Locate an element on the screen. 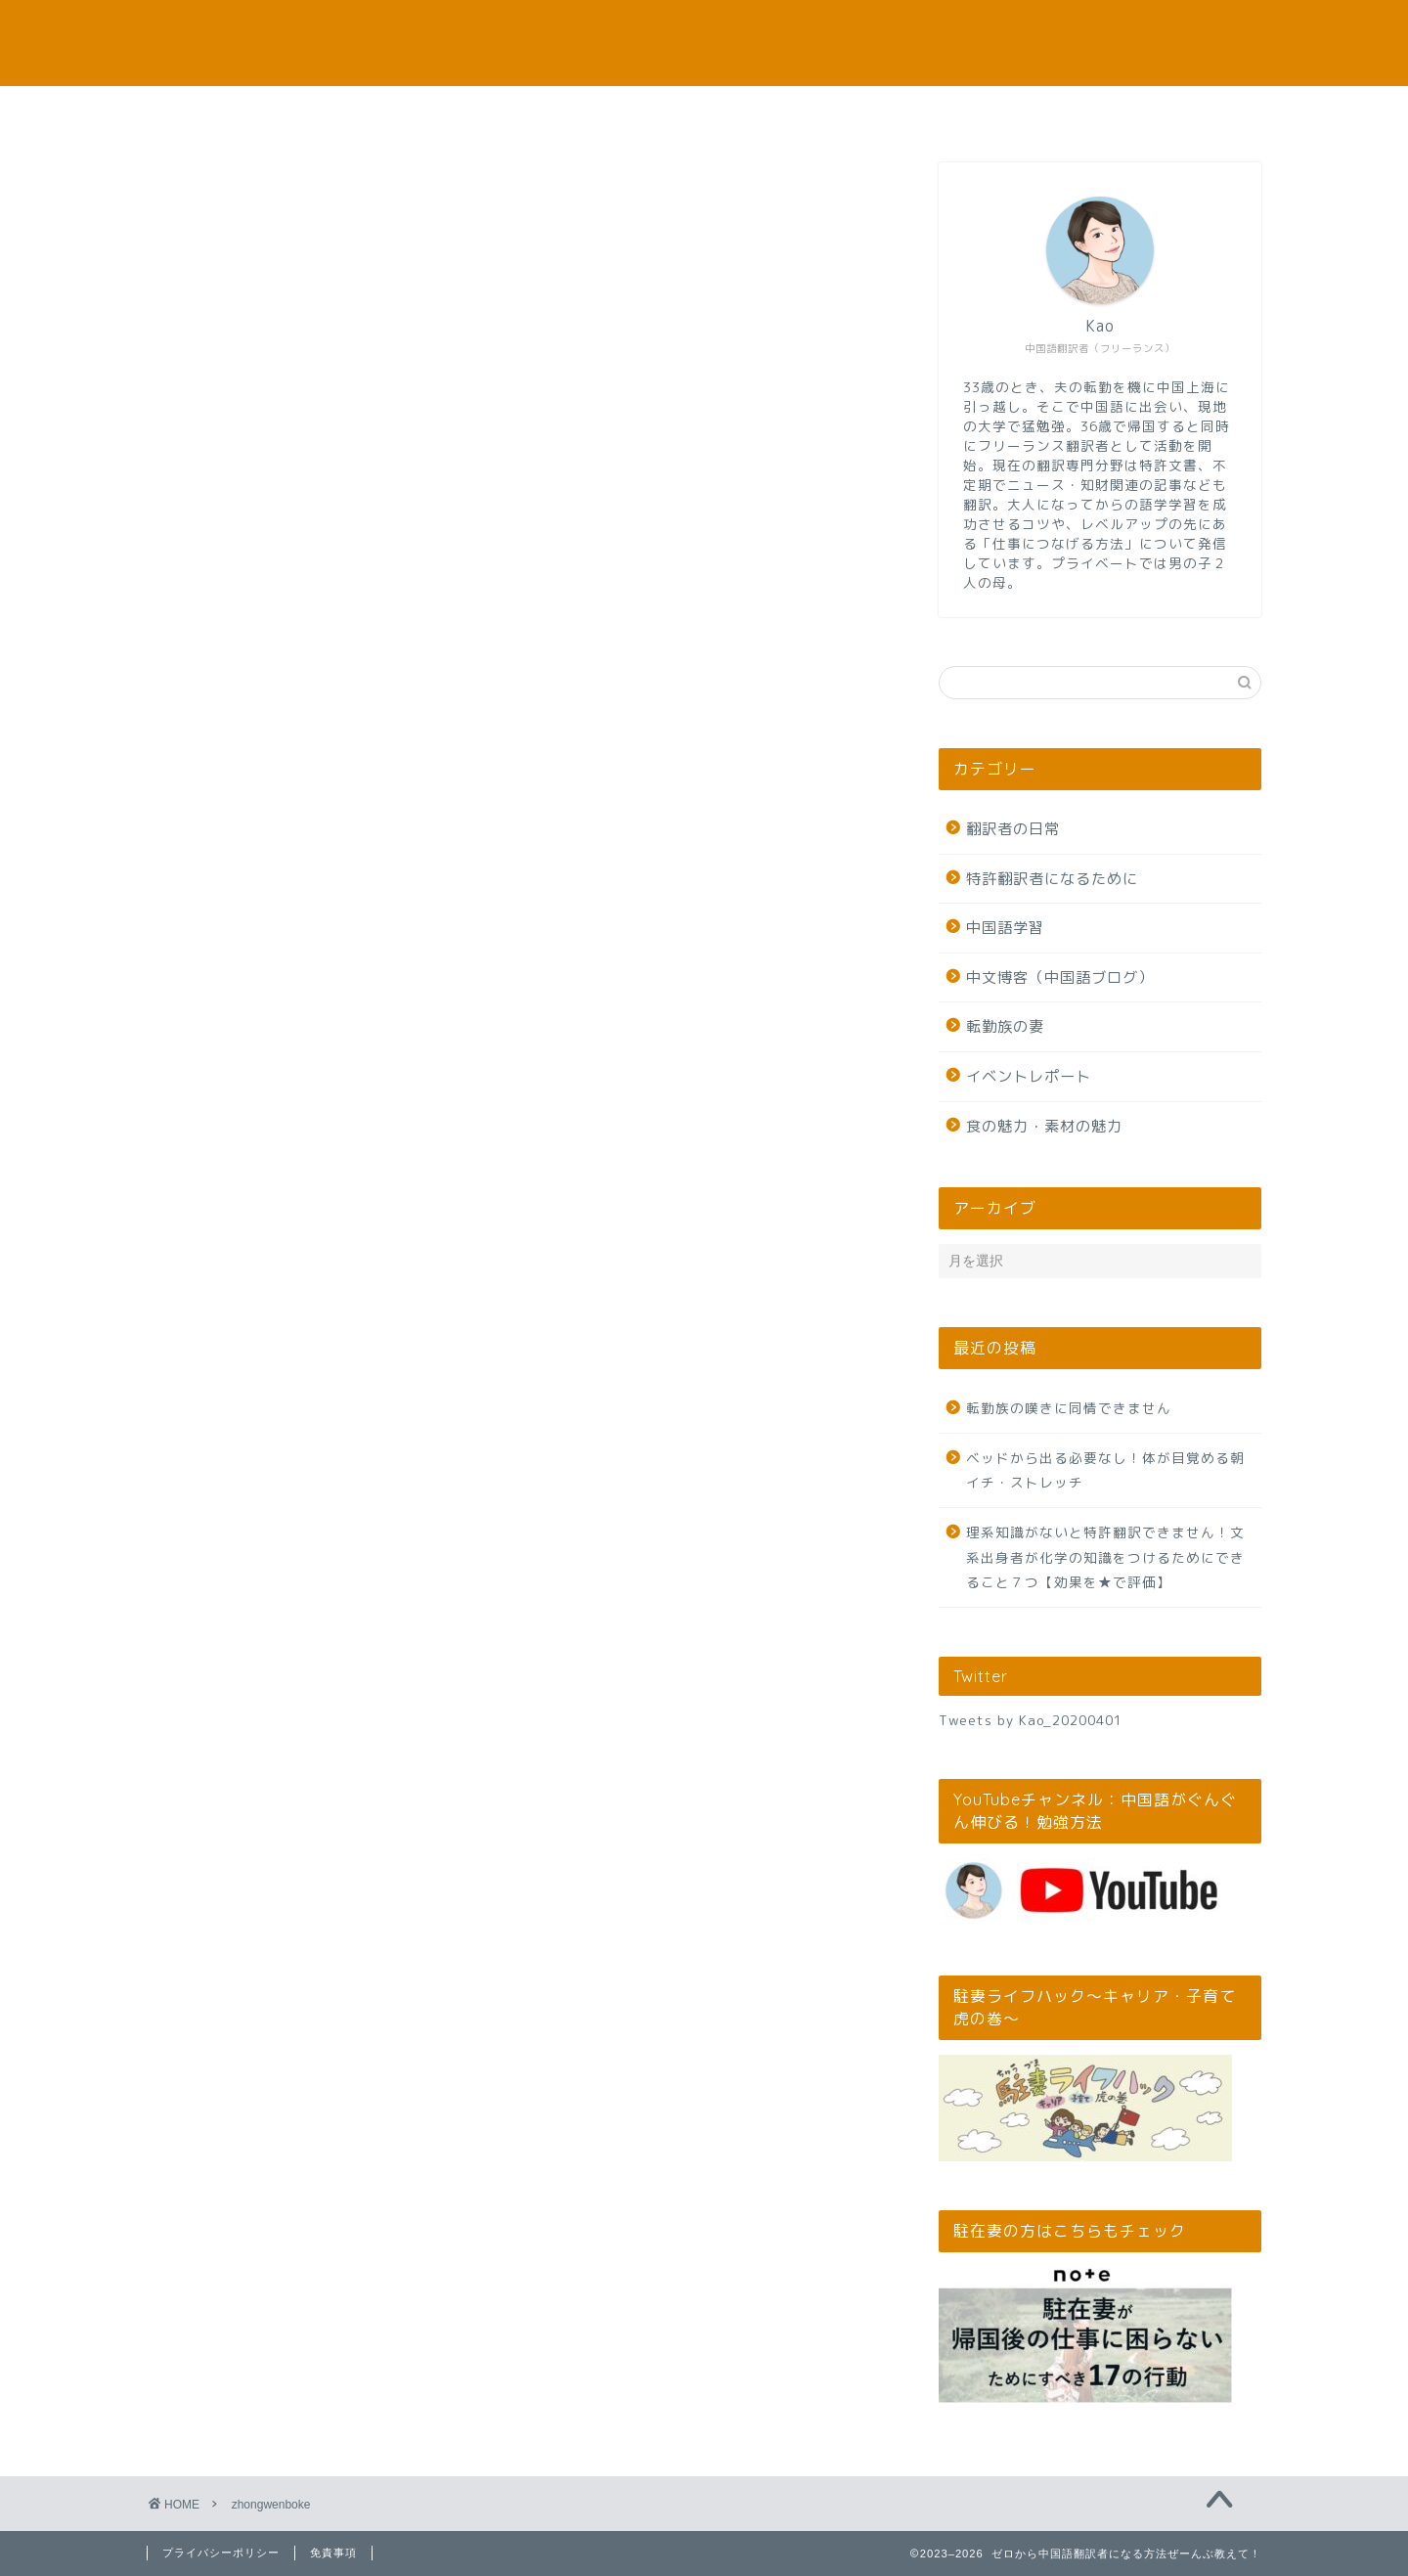 This screenshot has width=1408, height=2576. 中国語学習 is located at coordinates (1005, 927).